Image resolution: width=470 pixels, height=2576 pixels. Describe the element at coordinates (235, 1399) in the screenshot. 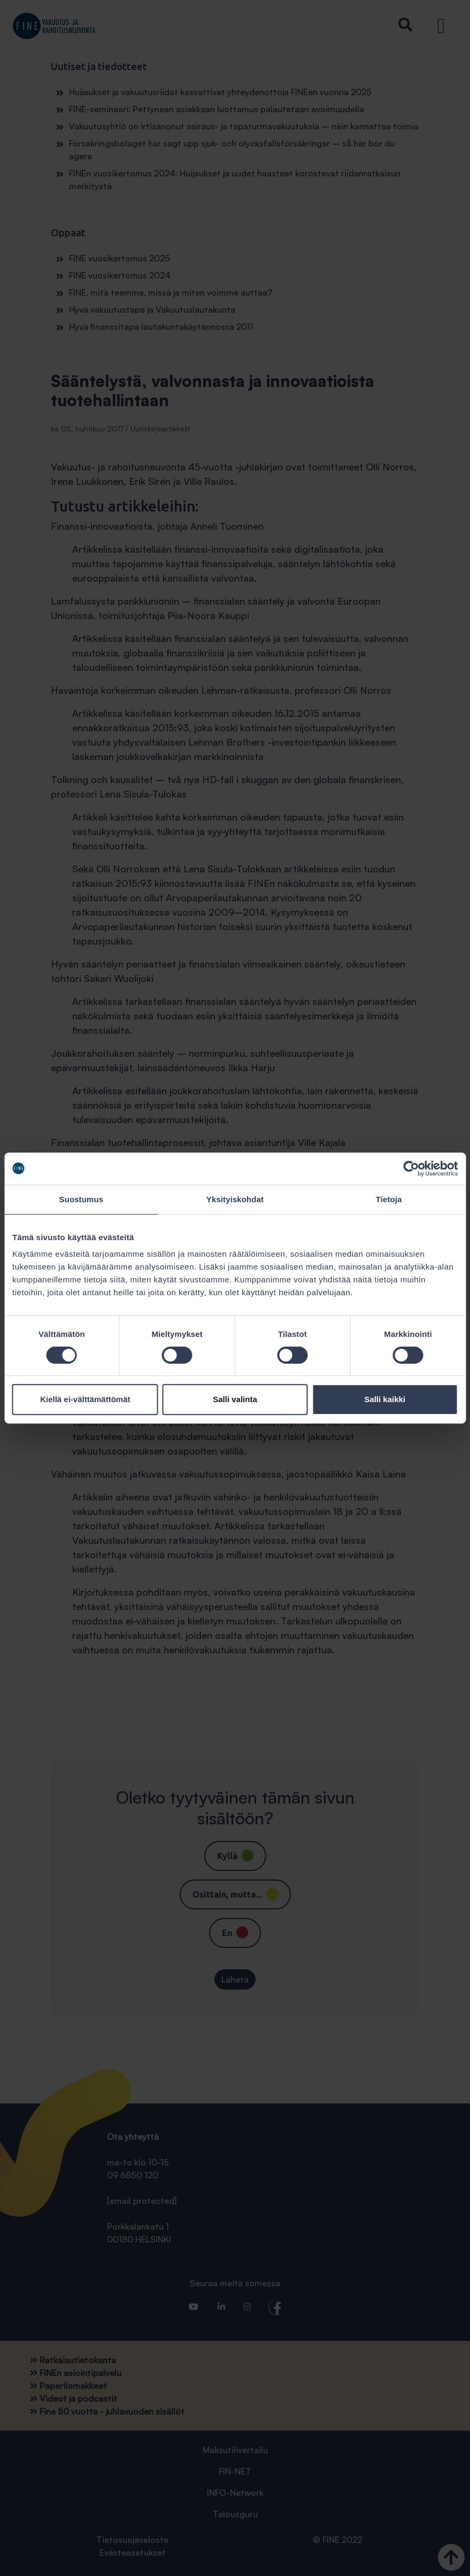

I see `Salli valinta` at that location.